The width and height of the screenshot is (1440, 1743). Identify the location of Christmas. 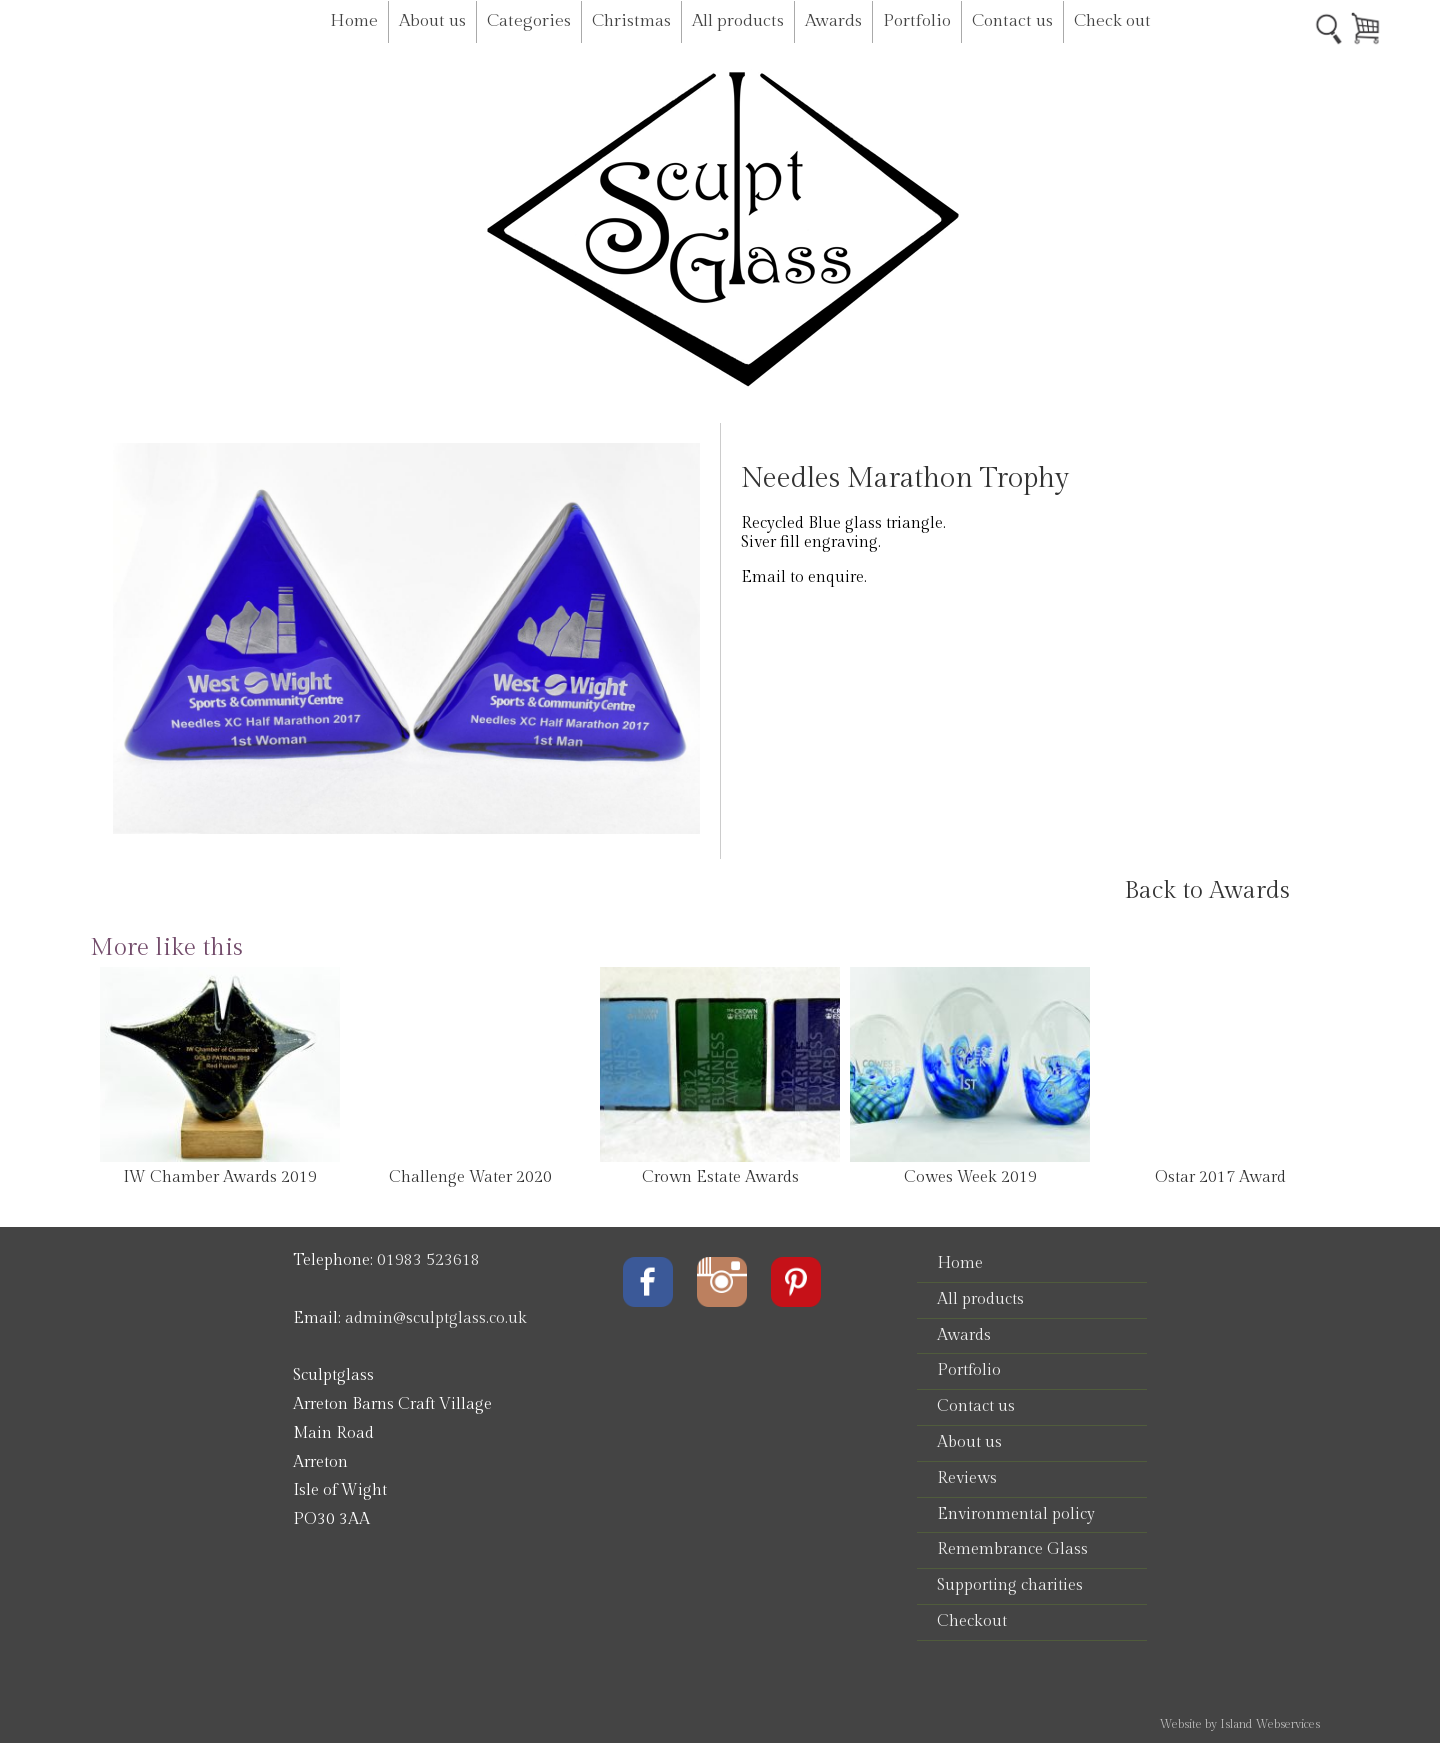
(631, 21).